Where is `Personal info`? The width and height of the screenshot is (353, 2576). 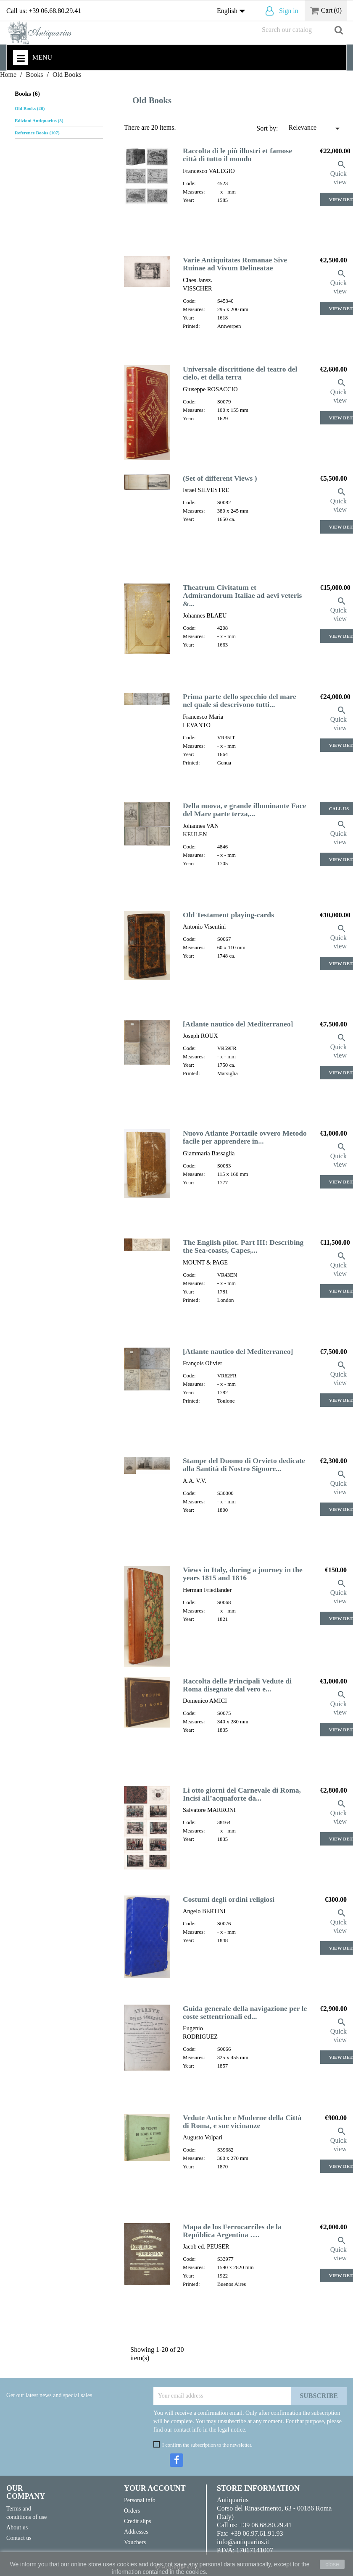
Personal info is located at coordinates (139, 2500).